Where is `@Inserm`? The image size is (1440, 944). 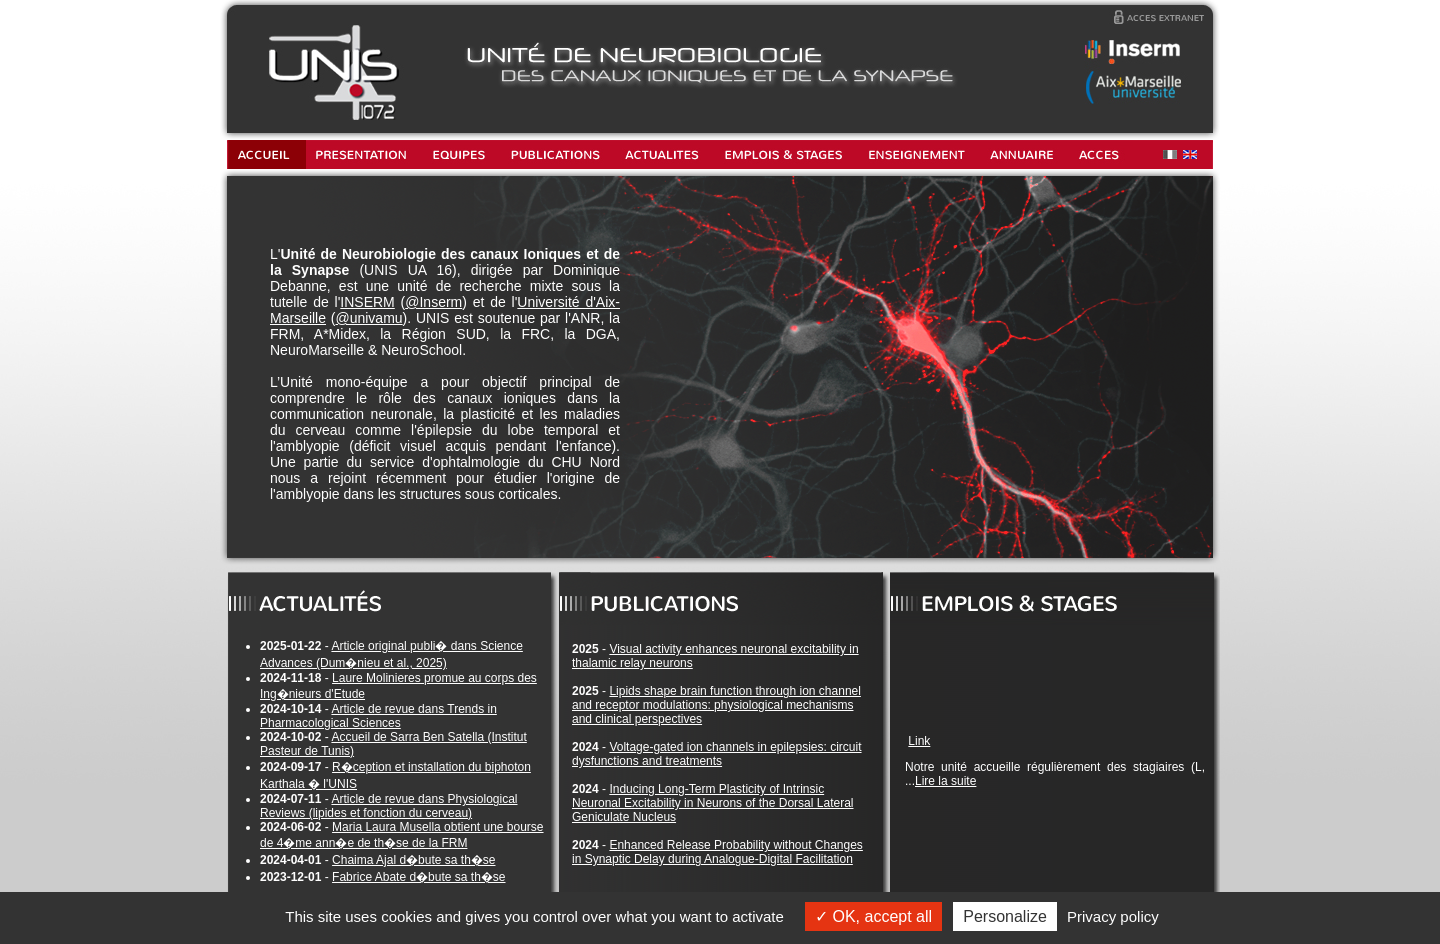
@Inserm is located at coordinates (433, 302).